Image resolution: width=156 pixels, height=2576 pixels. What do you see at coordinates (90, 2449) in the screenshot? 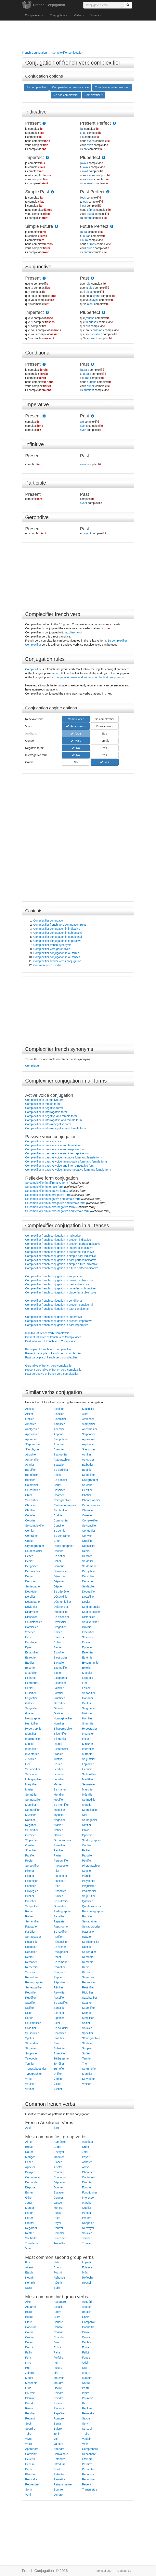
I see `Comprendre` at bounding box center [90, 2449].